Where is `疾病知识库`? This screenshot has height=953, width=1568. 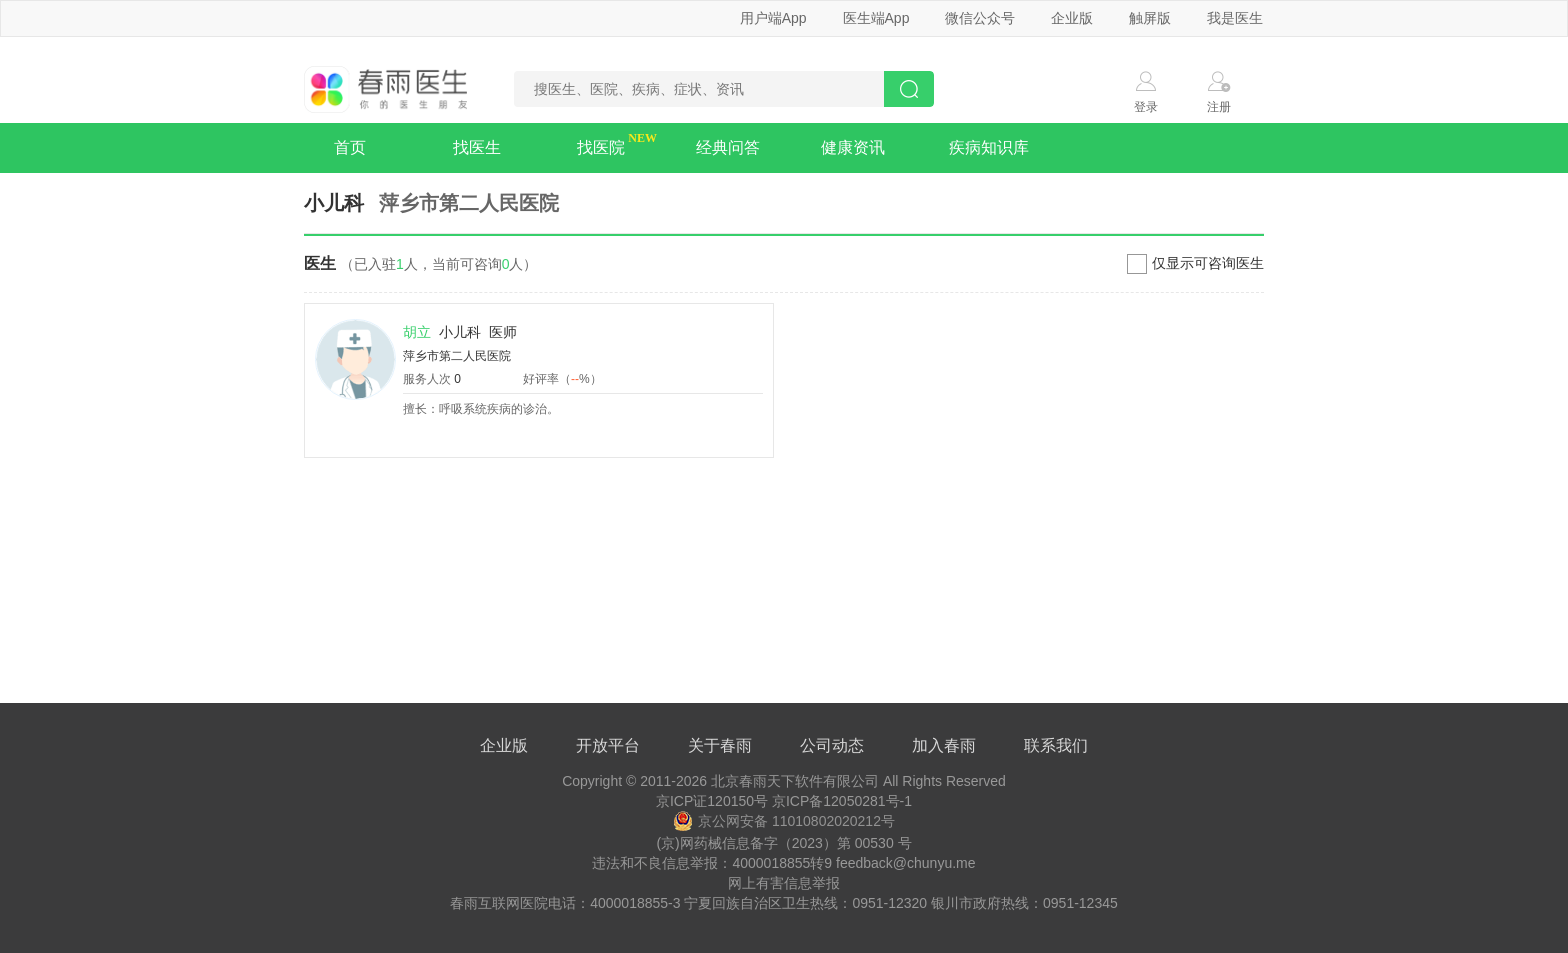 疾病知识库 is located at coordinates (989, 147).